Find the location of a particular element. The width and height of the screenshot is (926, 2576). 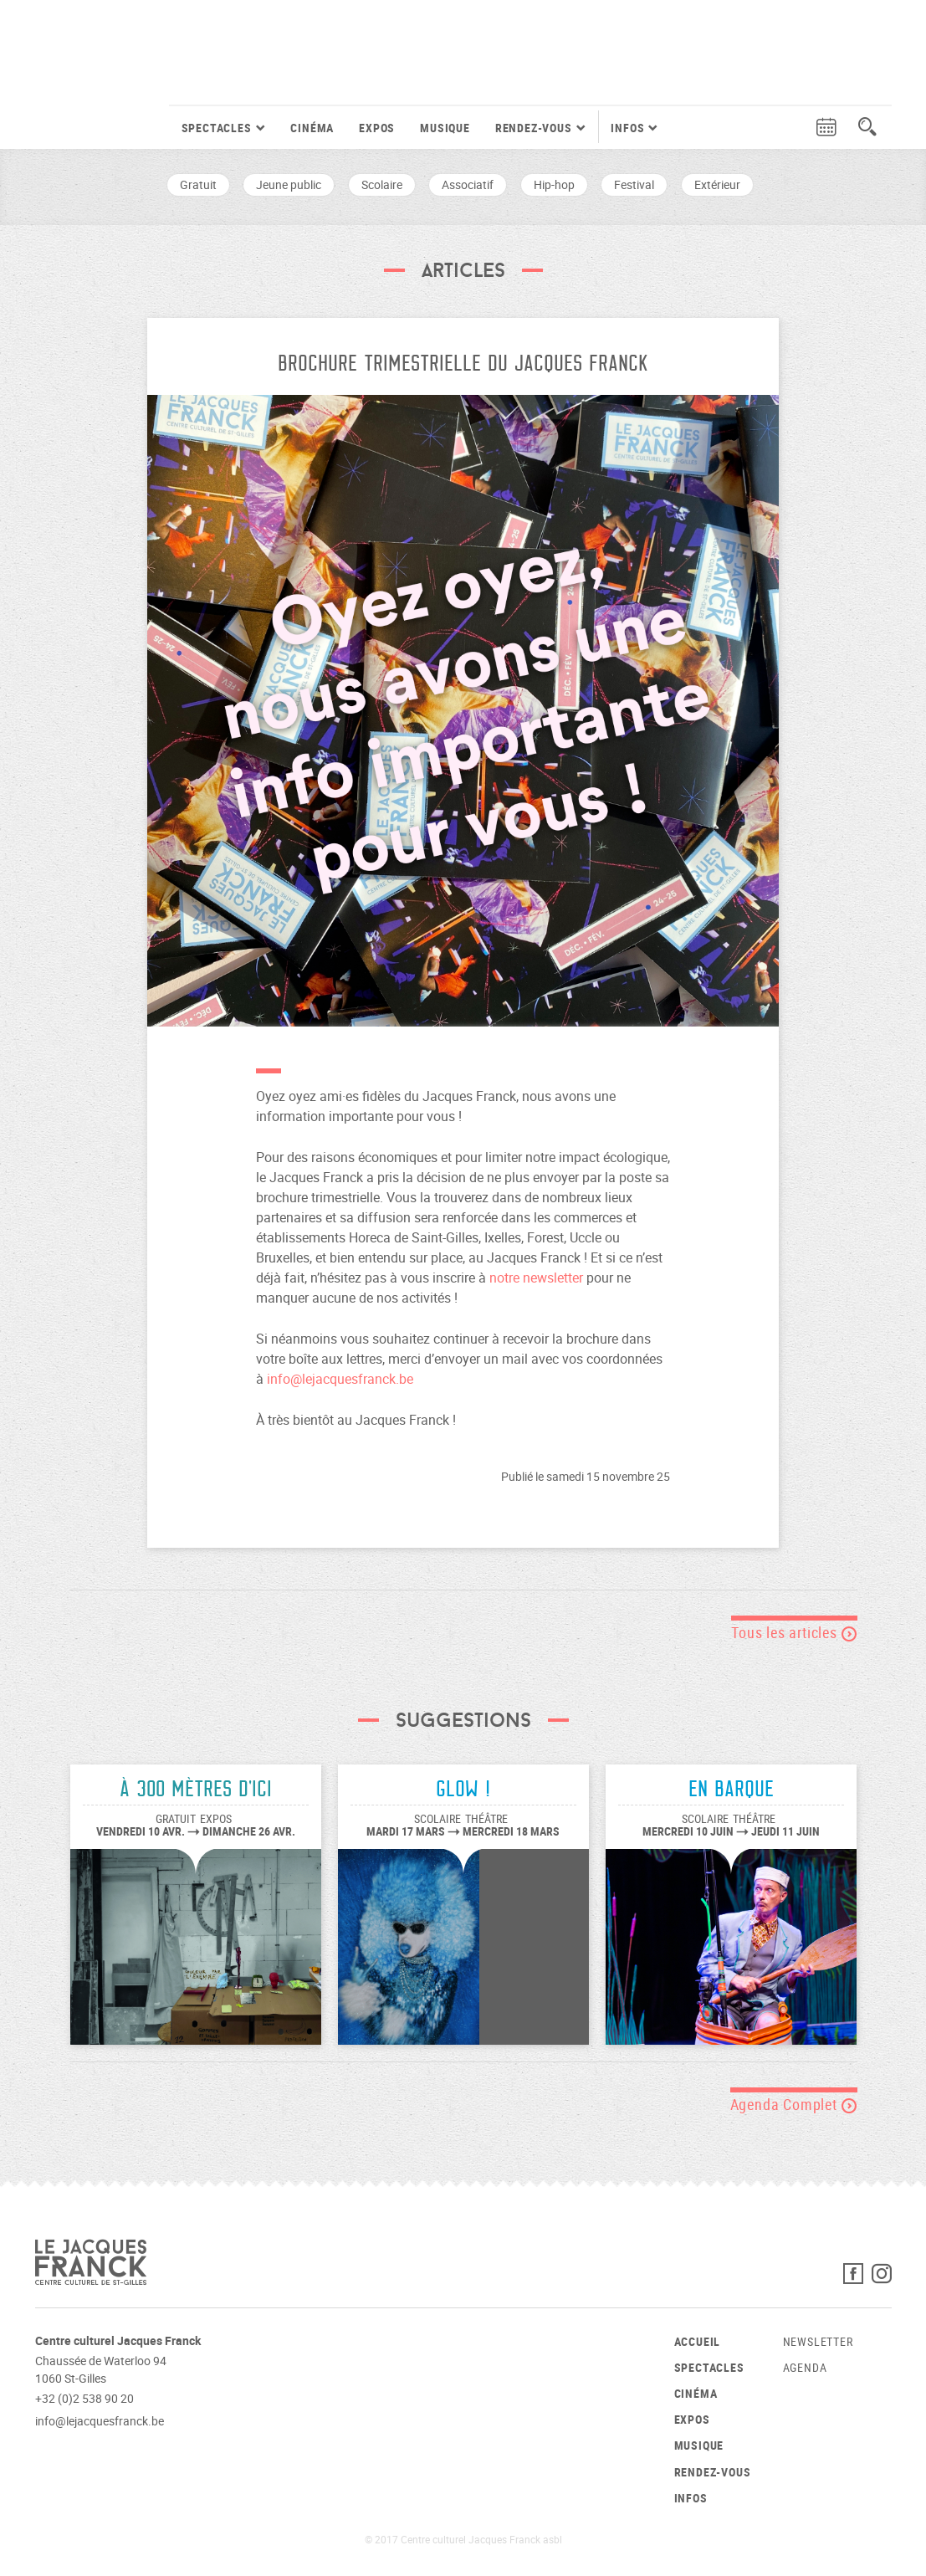

Spectacles is located at coordinates (709, 2367).